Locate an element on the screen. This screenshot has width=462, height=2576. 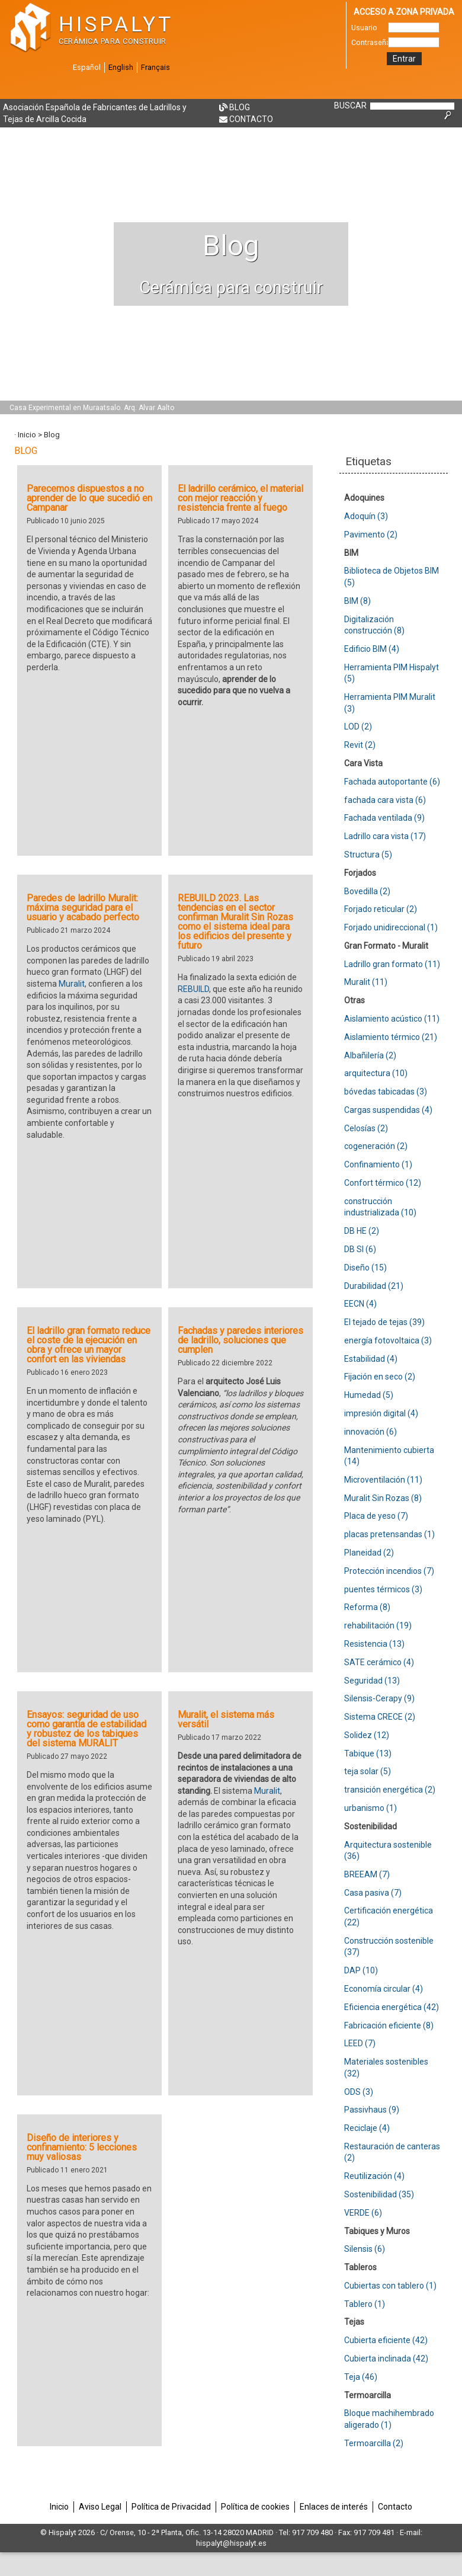
bóvedas tabicadas (3) is located at coordinates (385, 1091).